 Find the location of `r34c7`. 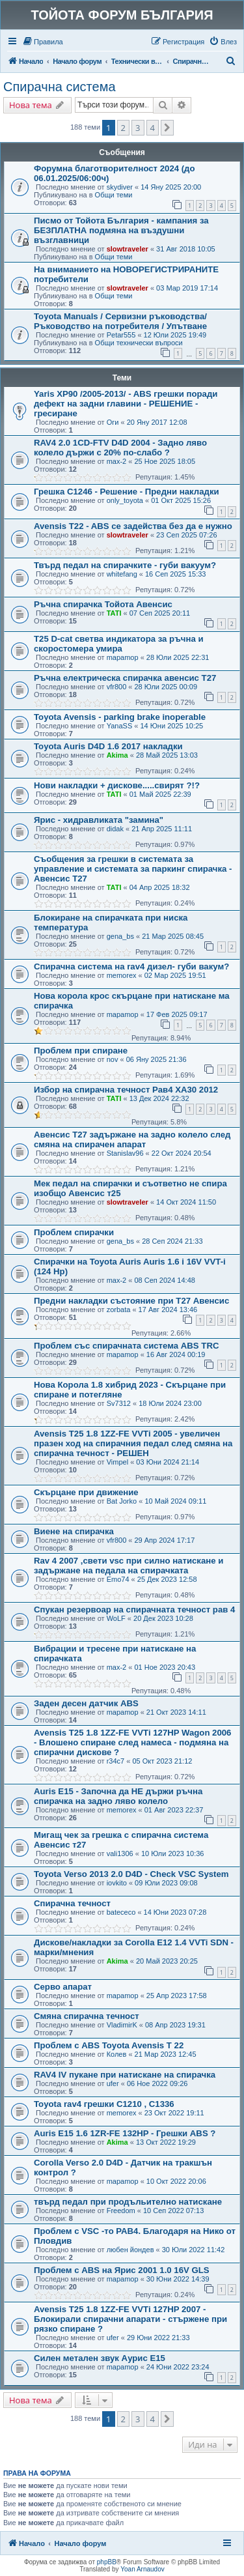

r34c7 is located at coordinates (116, 1761).